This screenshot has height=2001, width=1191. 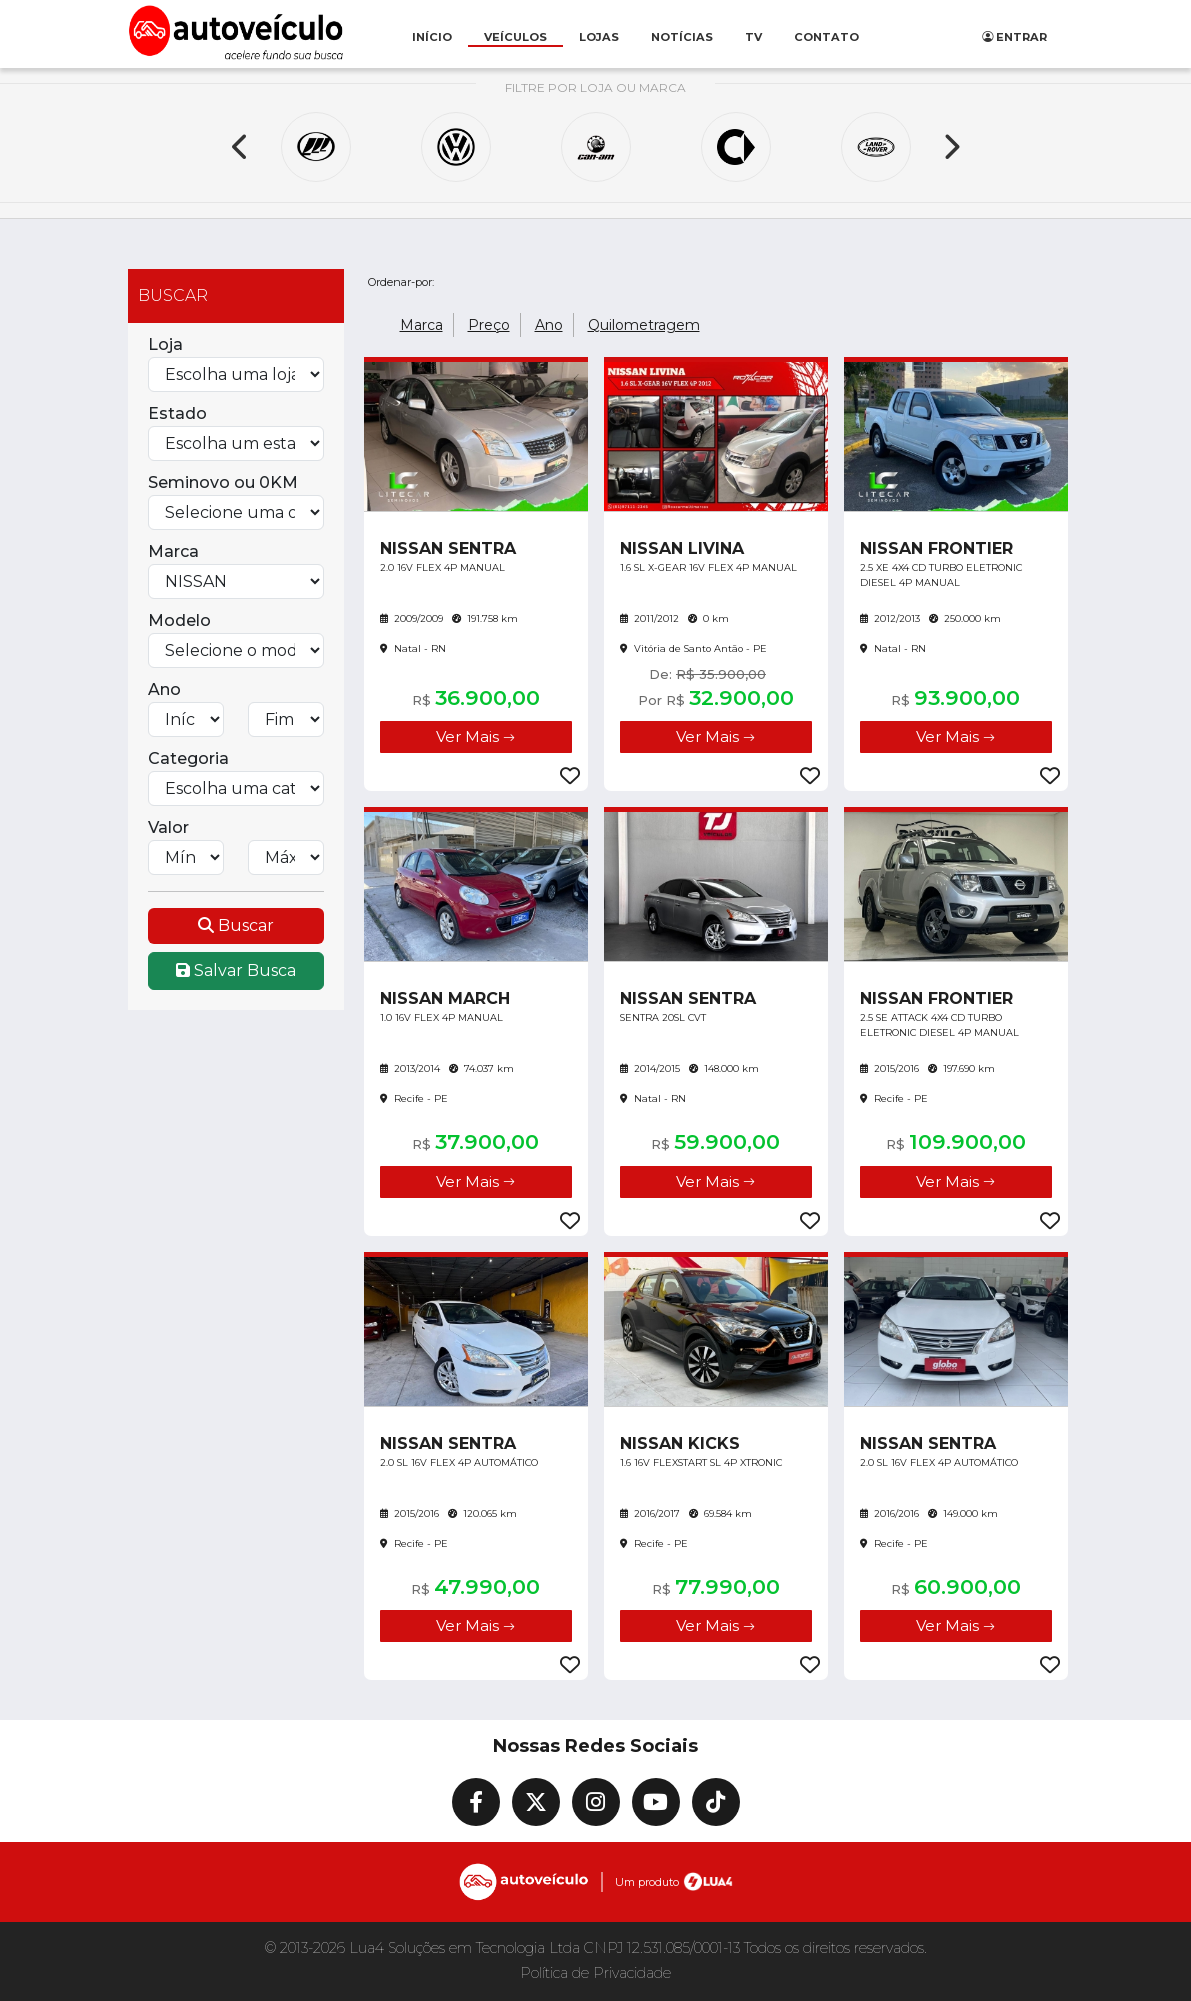 What do you see at coordinates (164, 689) in the screenshot?
I see `Ano` at bounding box center [164, 689].